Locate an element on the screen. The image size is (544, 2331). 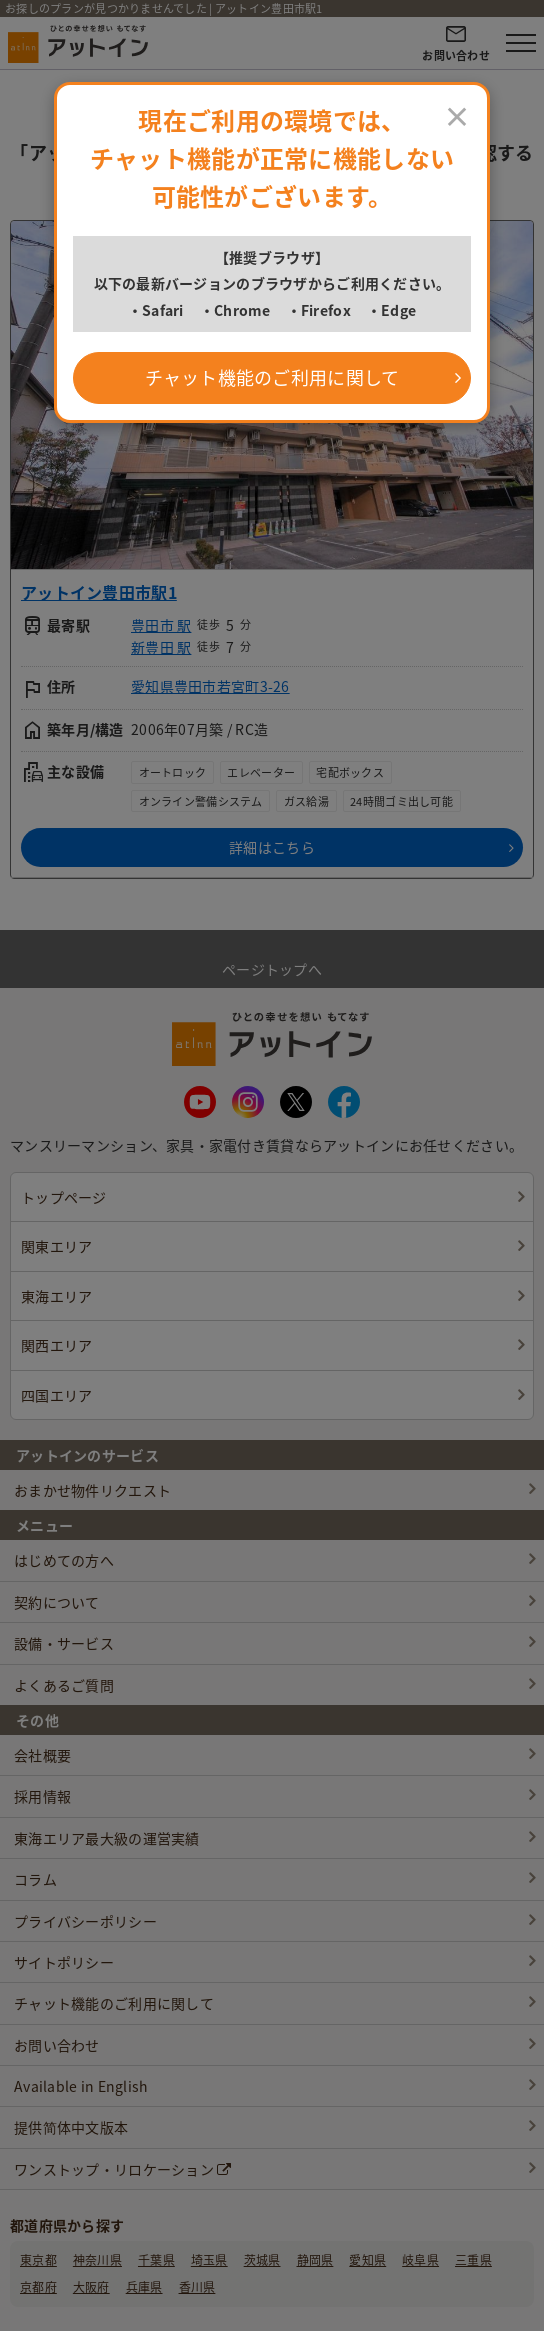
愛知県豊田市若宮町3-26 is located at coordinates (210, 686).